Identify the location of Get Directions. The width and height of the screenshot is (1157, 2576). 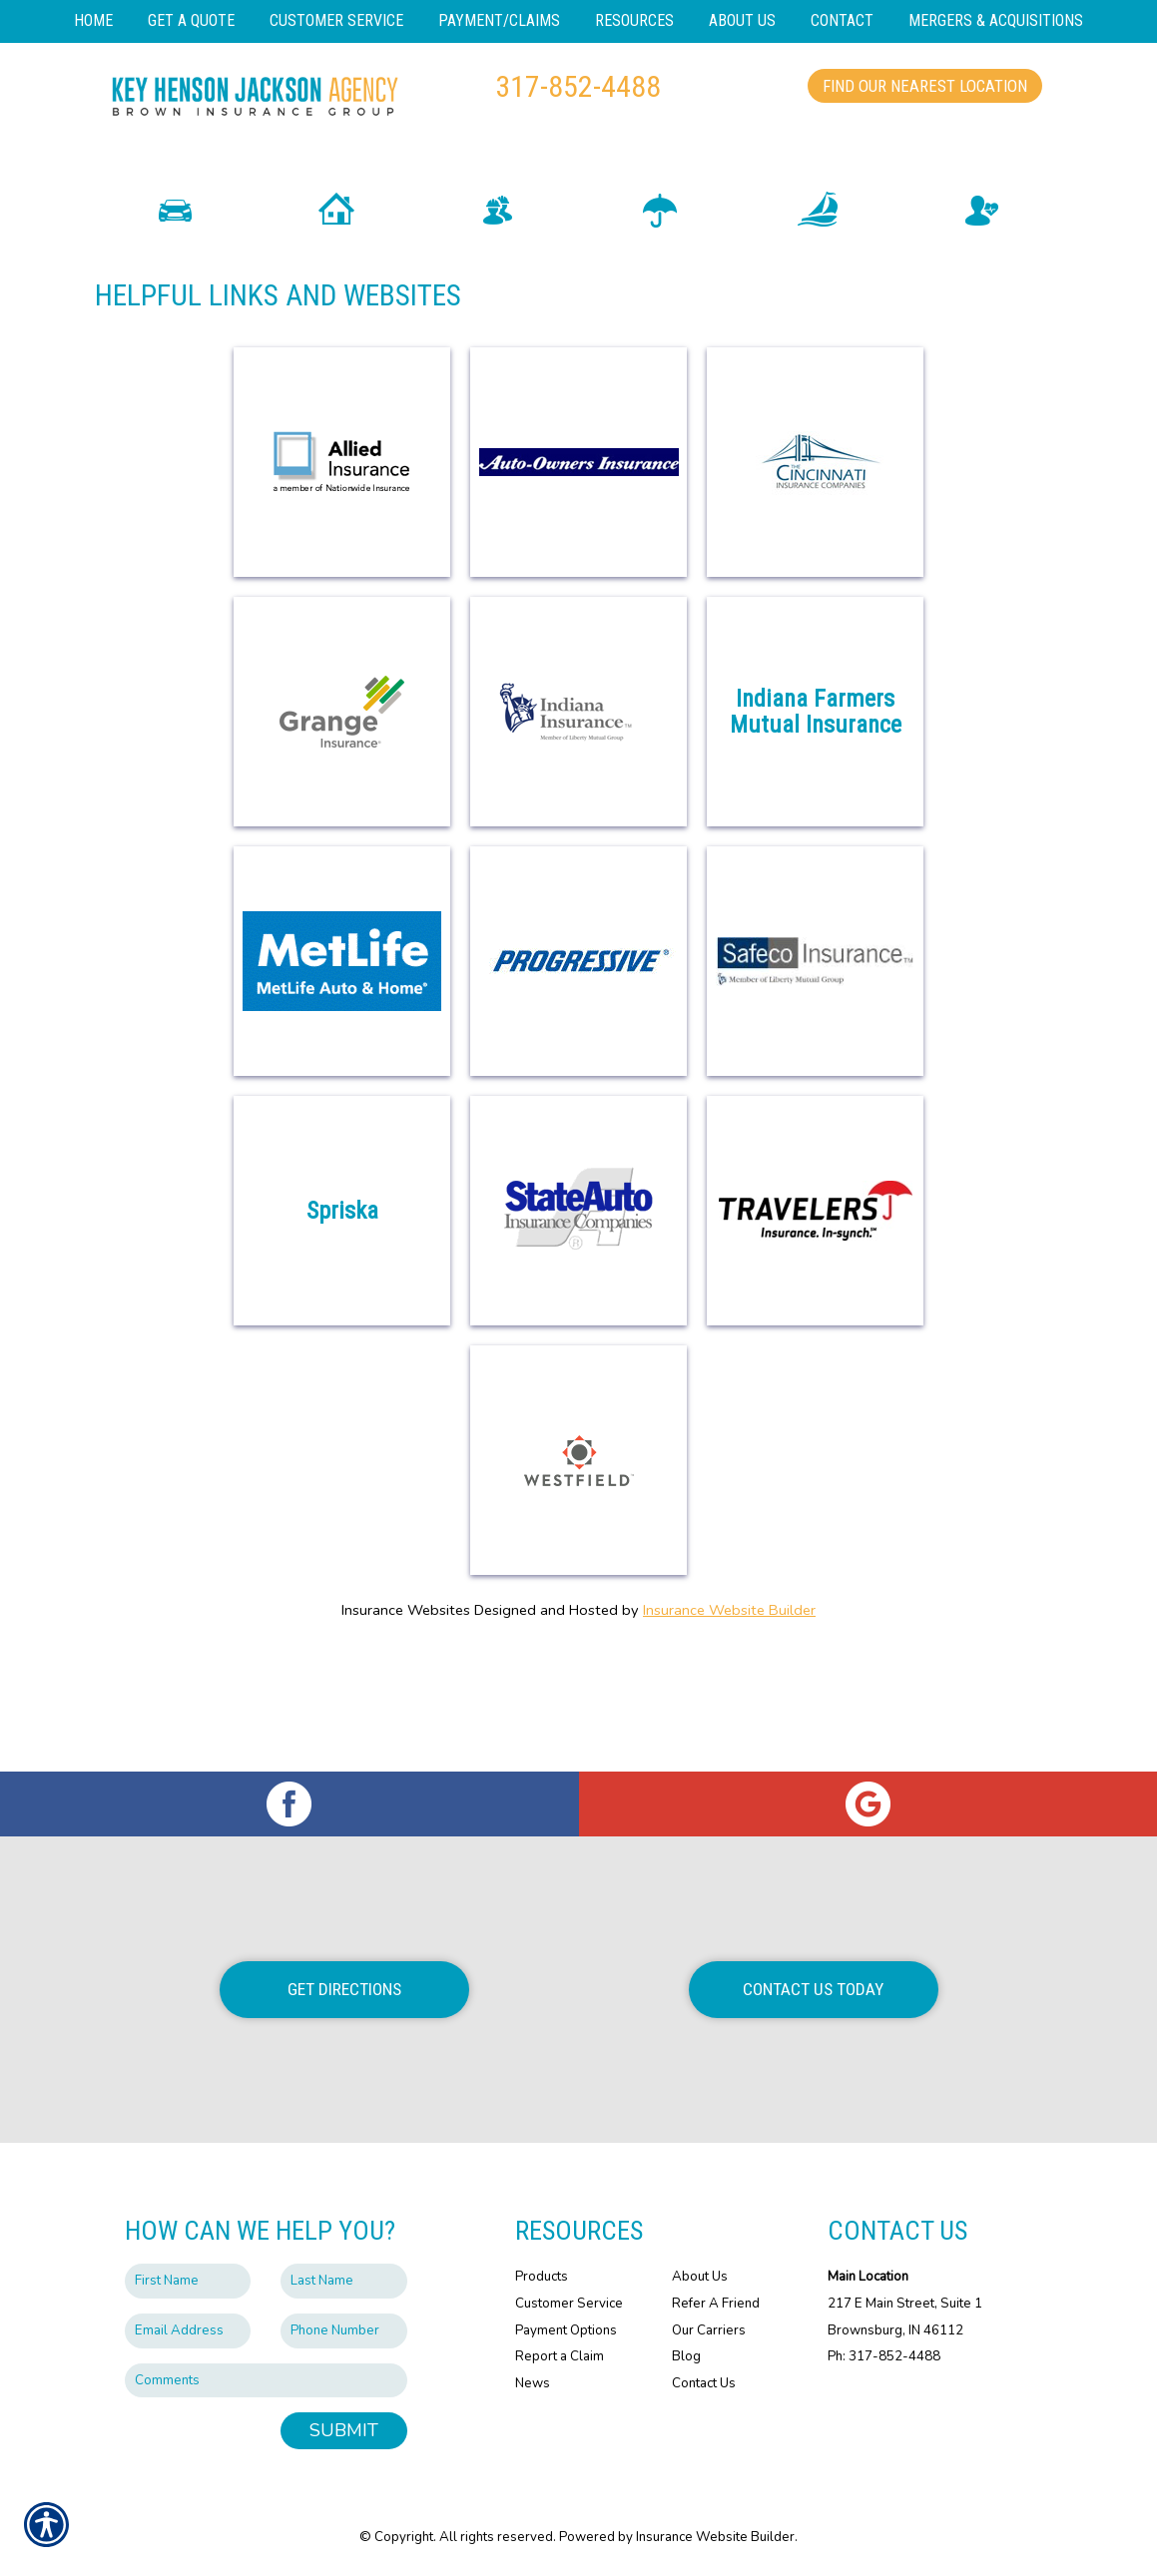
(344, 1989).